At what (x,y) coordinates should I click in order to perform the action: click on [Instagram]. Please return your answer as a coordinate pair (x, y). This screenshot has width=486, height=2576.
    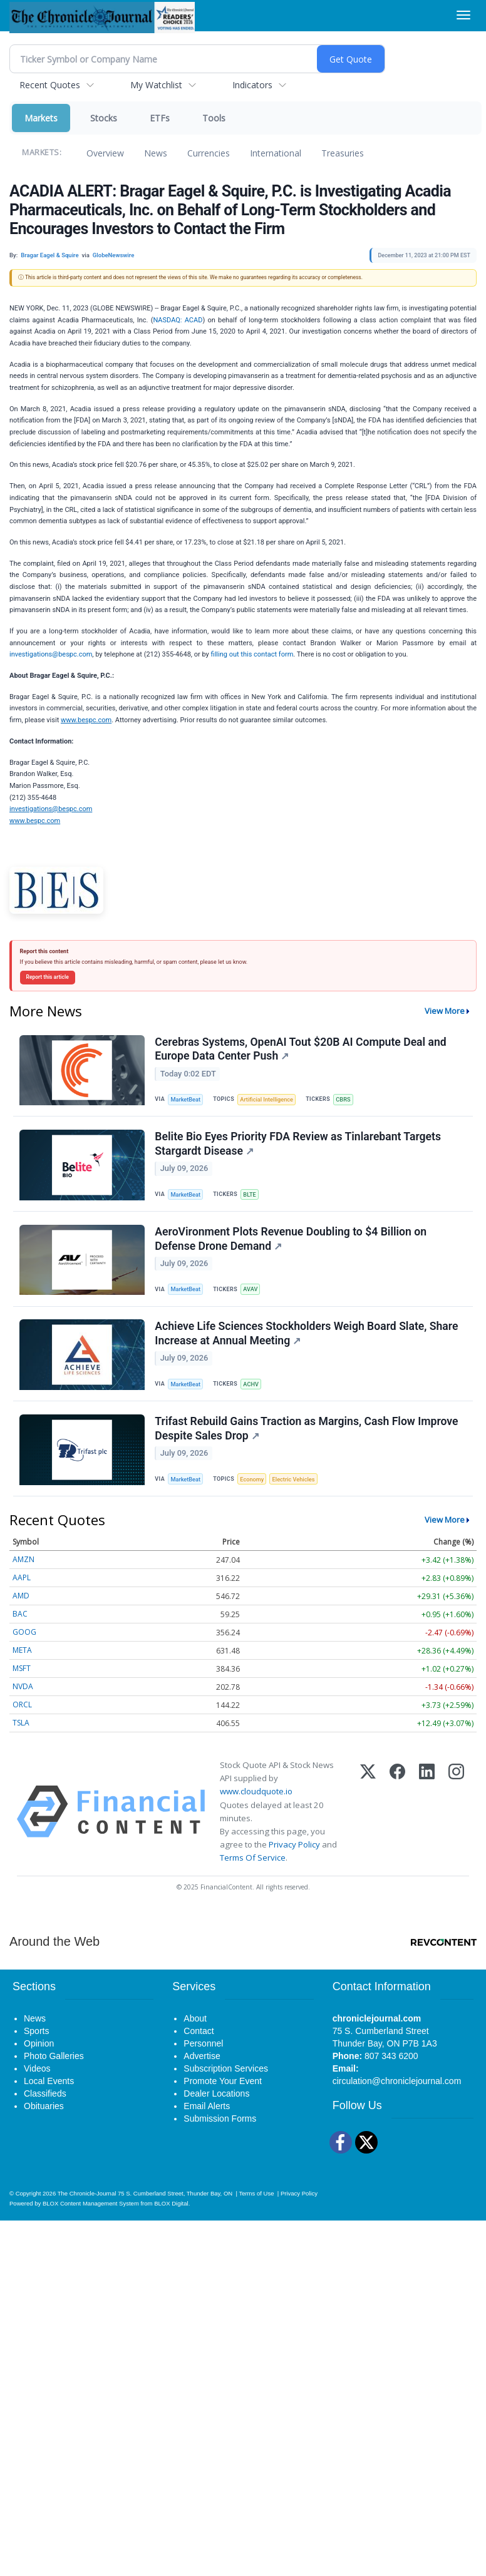
    Looking at the image, I should click on (456, 1827).